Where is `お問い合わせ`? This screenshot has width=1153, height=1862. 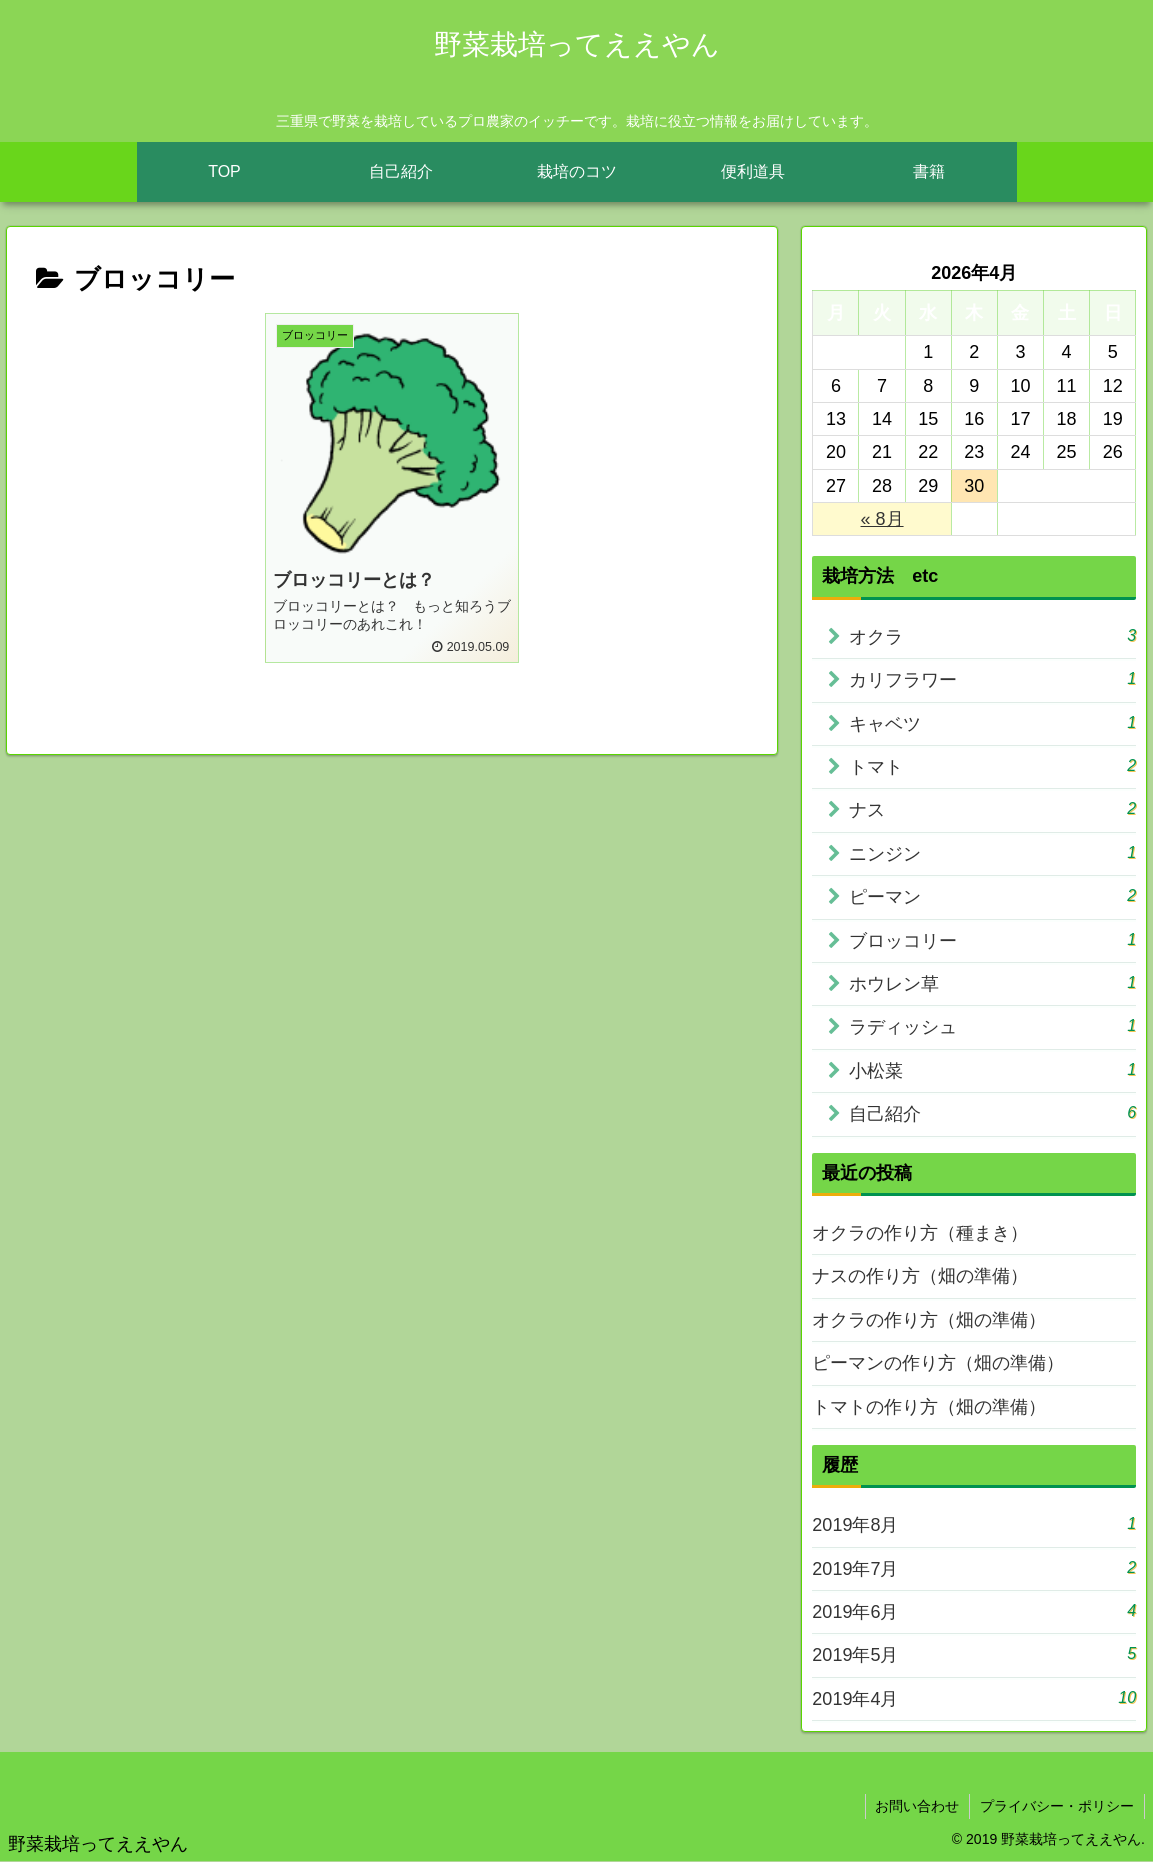 お問い合わせ is located at coordinates (917, 1806).